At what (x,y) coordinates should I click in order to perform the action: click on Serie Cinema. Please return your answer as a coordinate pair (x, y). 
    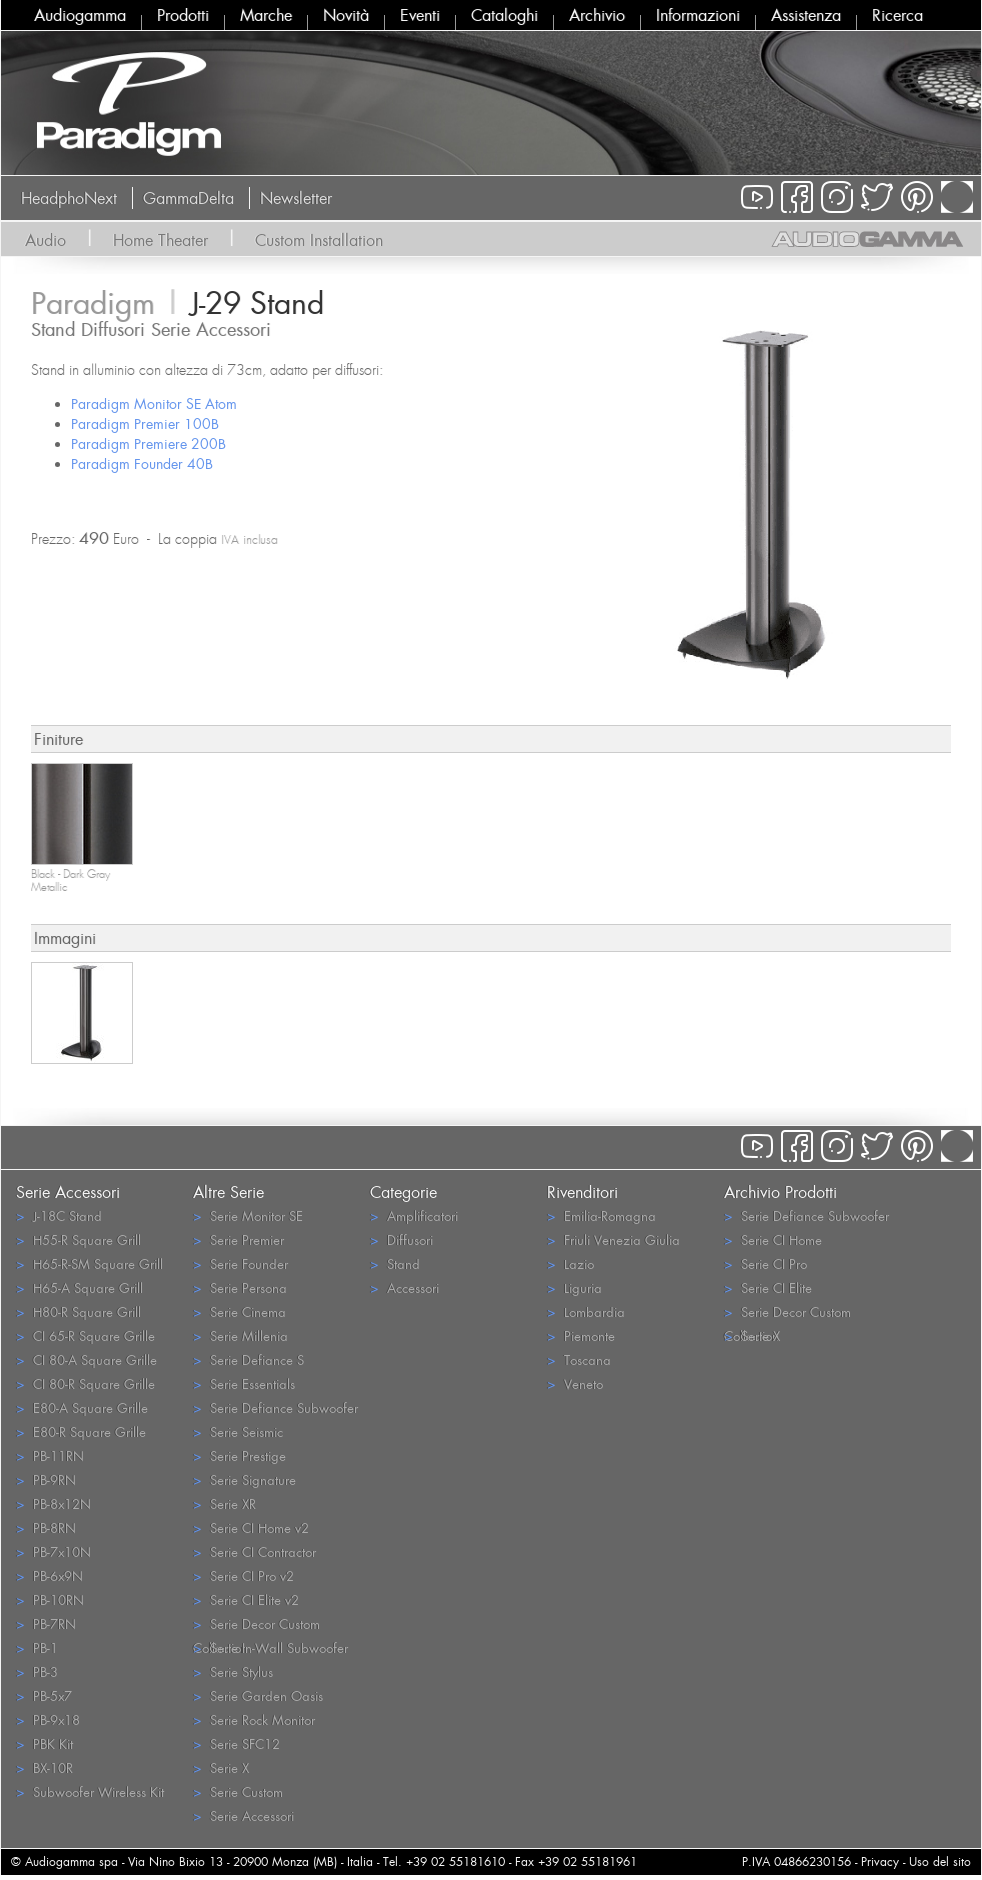
    Looking at the image, I should click on (239, 1311).